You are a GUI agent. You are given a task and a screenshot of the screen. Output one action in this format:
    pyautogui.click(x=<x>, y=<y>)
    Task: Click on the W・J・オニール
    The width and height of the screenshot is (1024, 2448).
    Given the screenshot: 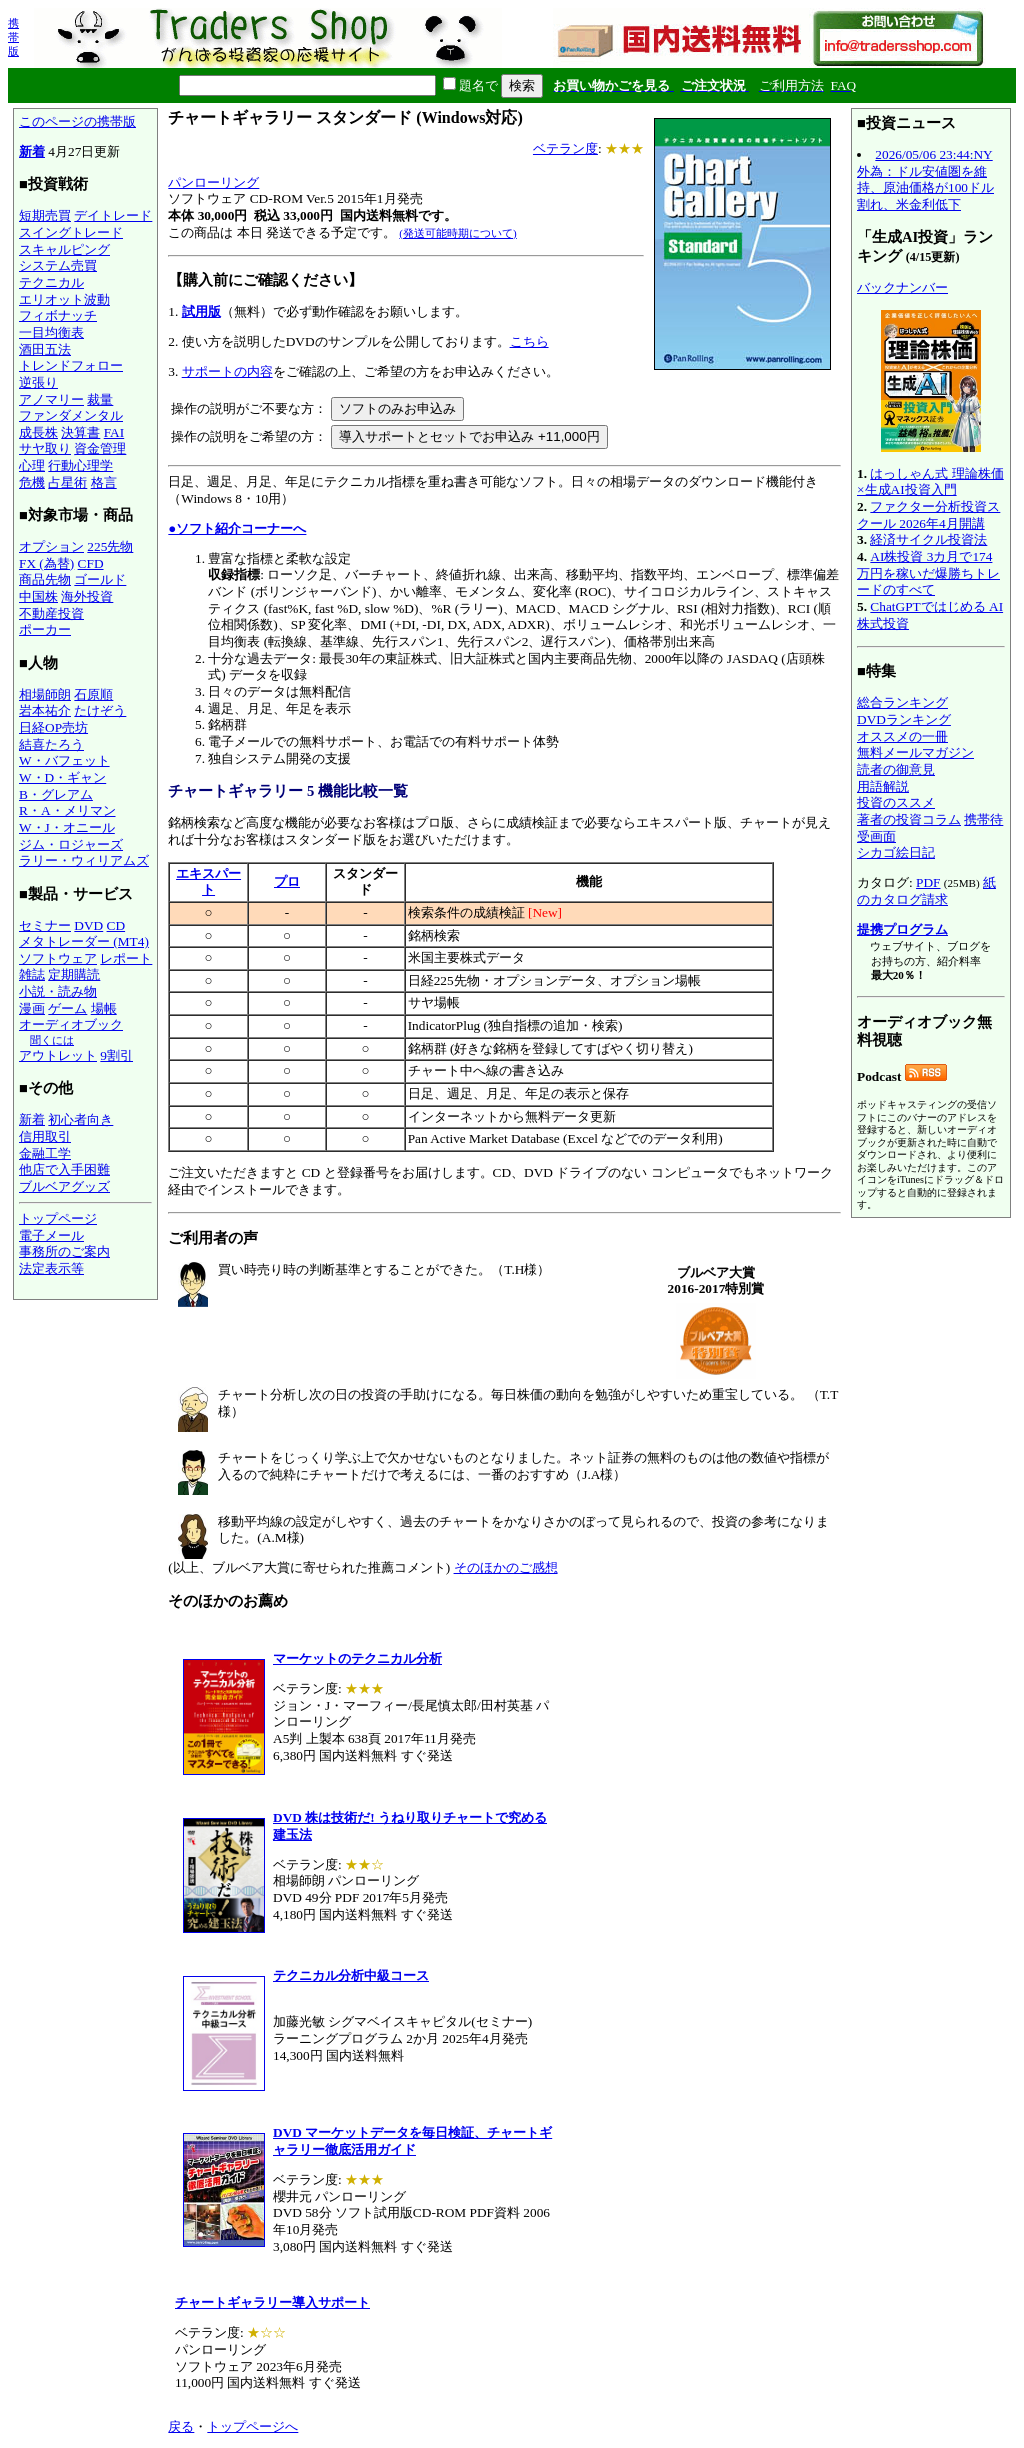 What is the action you would take?
    pyautogui.click(x=67, y=827)
    